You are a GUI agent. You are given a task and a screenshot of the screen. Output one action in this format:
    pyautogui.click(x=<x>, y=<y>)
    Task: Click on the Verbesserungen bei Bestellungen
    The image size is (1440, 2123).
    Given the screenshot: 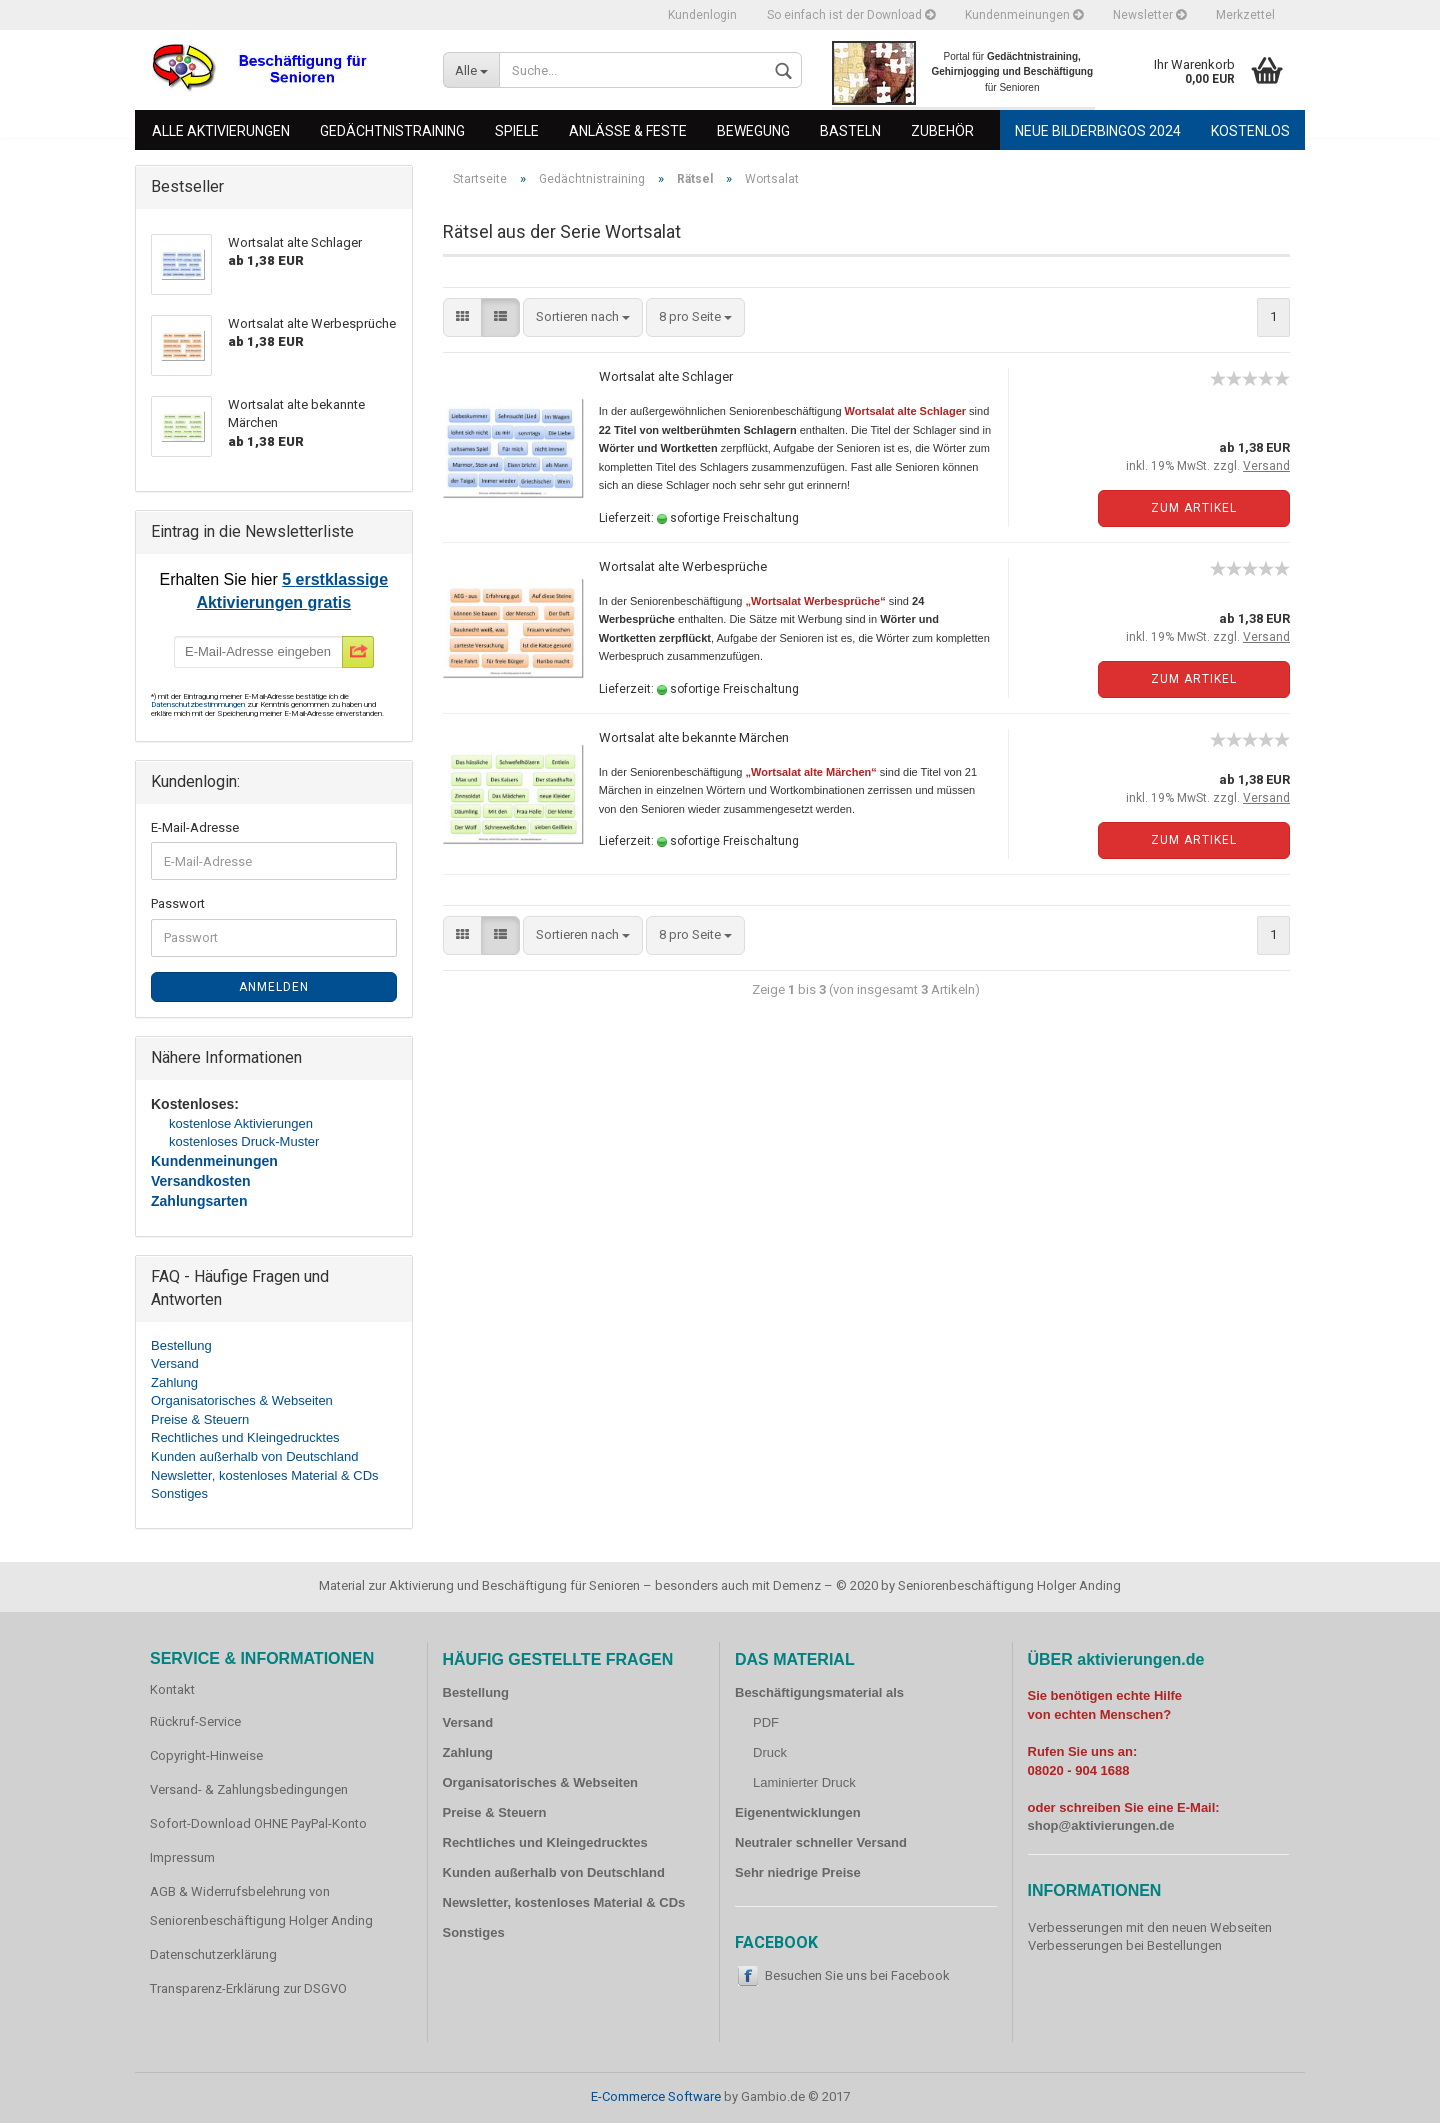 What is the action you would take?
    pyautogui.click(x=1125, y=1945)
    